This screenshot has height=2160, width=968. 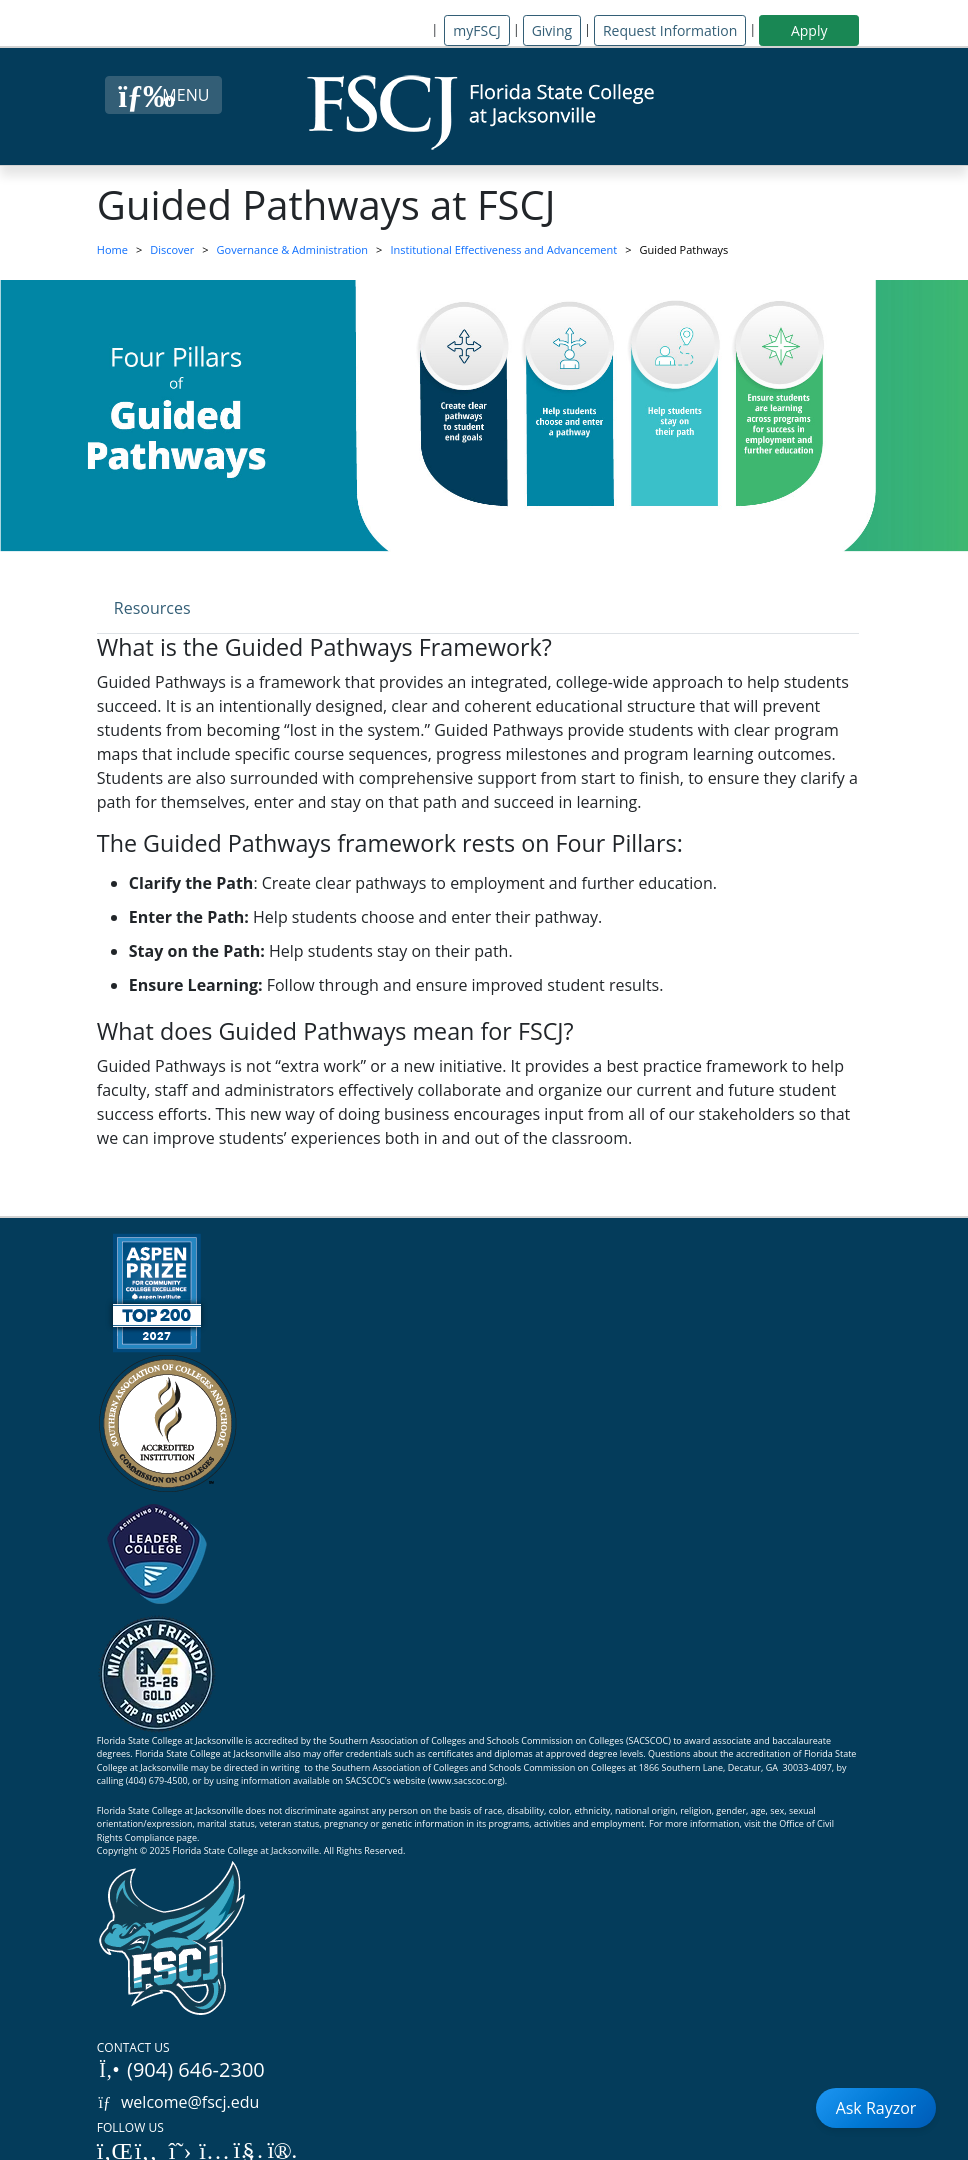 What do you see at coordinates (876, 2108) in the screenshot?
I see `Ask Rayzor [Open Ask Rayzor]` at bounding box center [876, 2108].